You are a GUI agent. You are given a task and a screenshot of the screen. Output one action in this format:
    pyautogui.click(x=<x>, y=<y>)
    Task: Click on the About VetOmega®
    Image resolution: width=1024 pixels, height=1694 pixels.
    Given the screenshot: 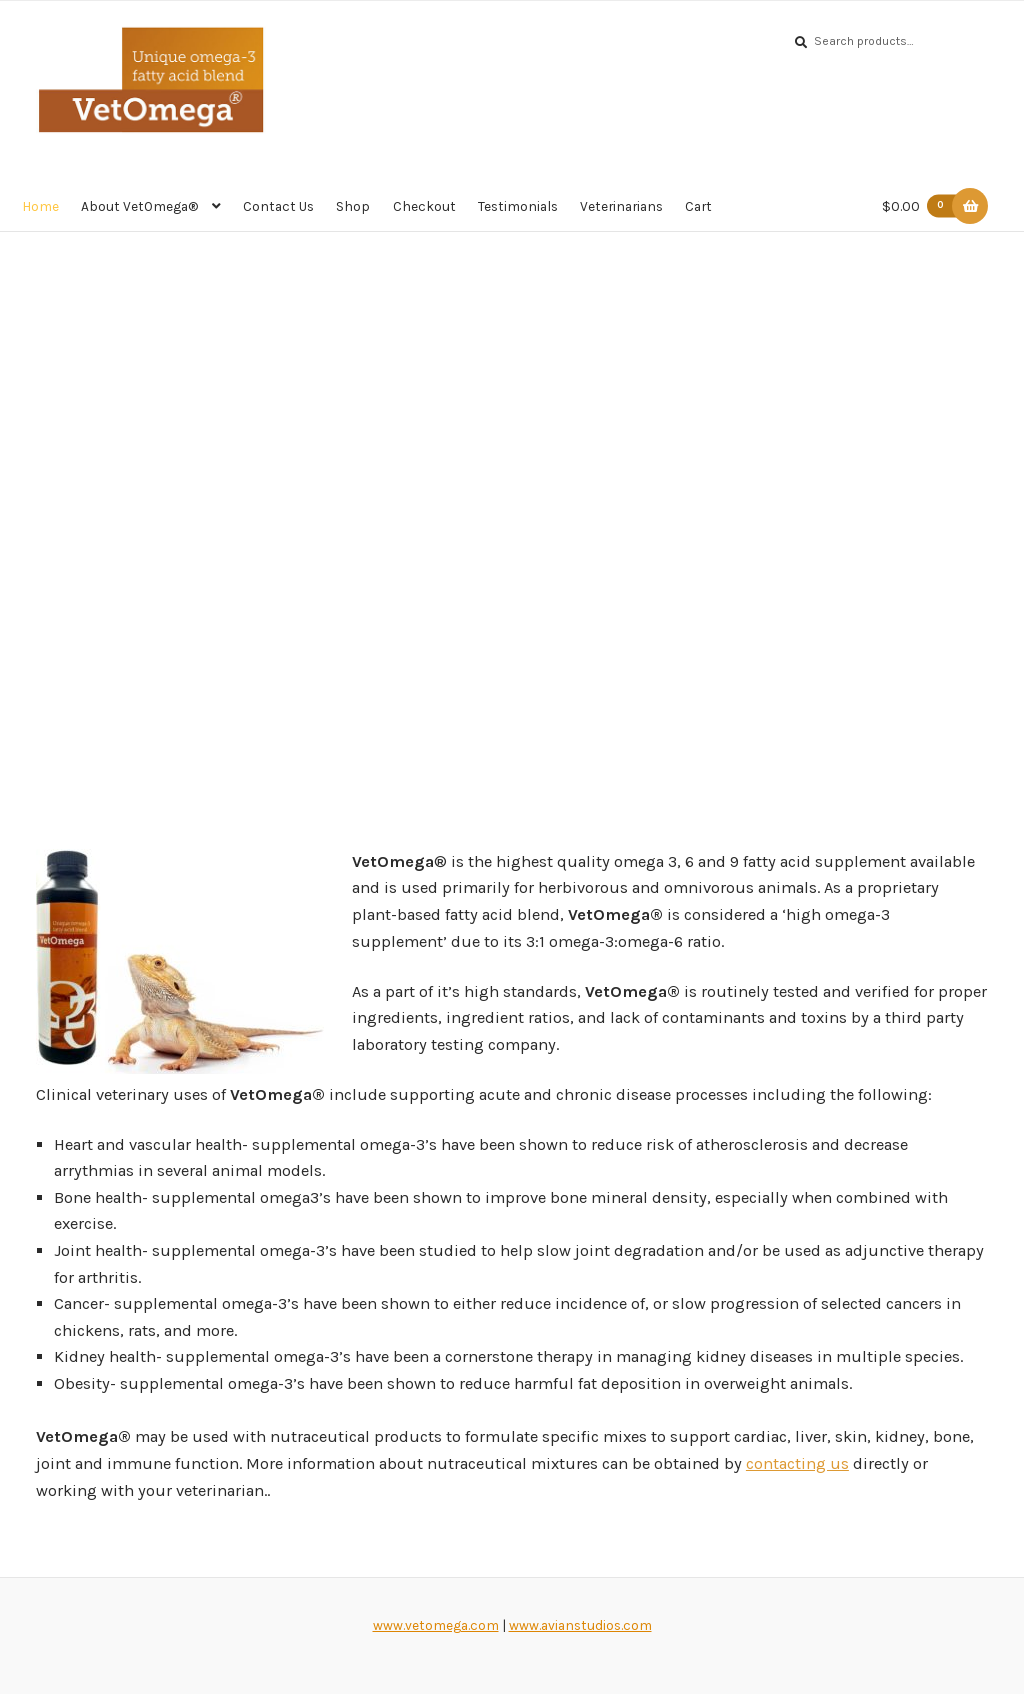 What is the action you would take?
    pyautogui.click(x=139, y=206)
    